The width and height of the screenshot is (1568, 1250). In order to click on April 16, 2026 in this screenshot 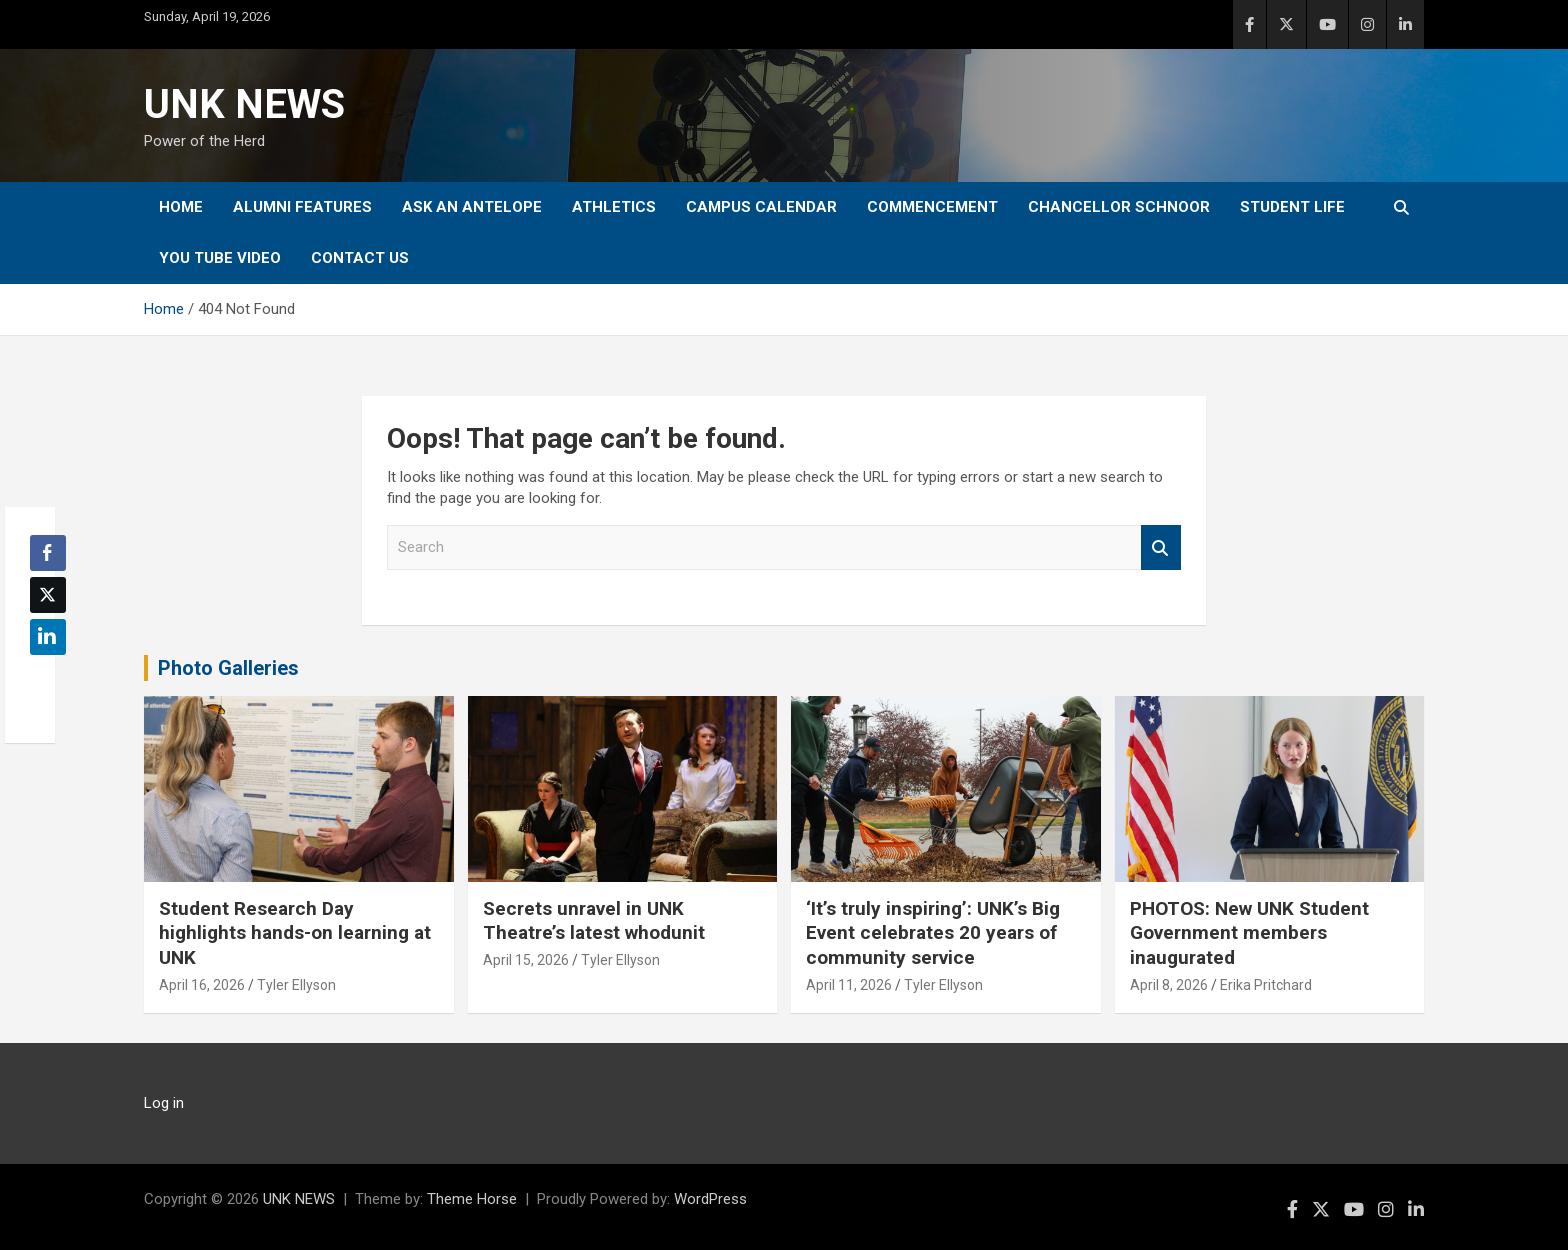, I will do `click(202, 985)`.